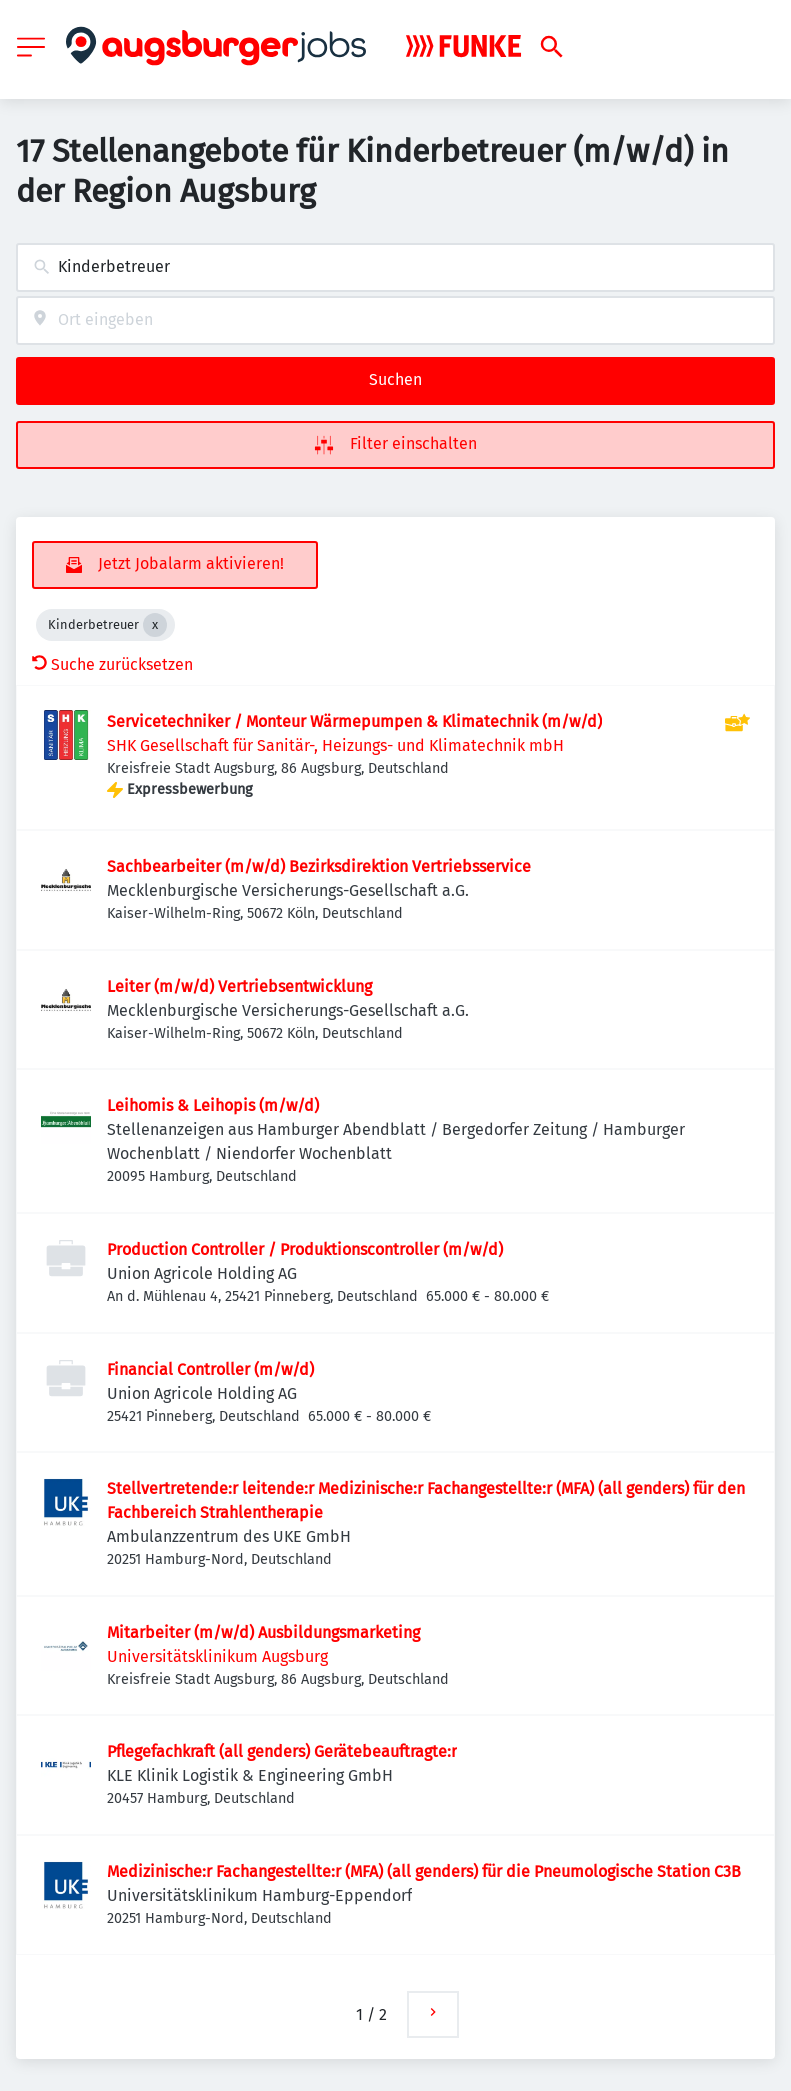 The width and height of the screenshot is (791, 2091). I want to click on Pflegefachkraft (all genders) Gerätebeauftragte:r, so click(282, 1751).